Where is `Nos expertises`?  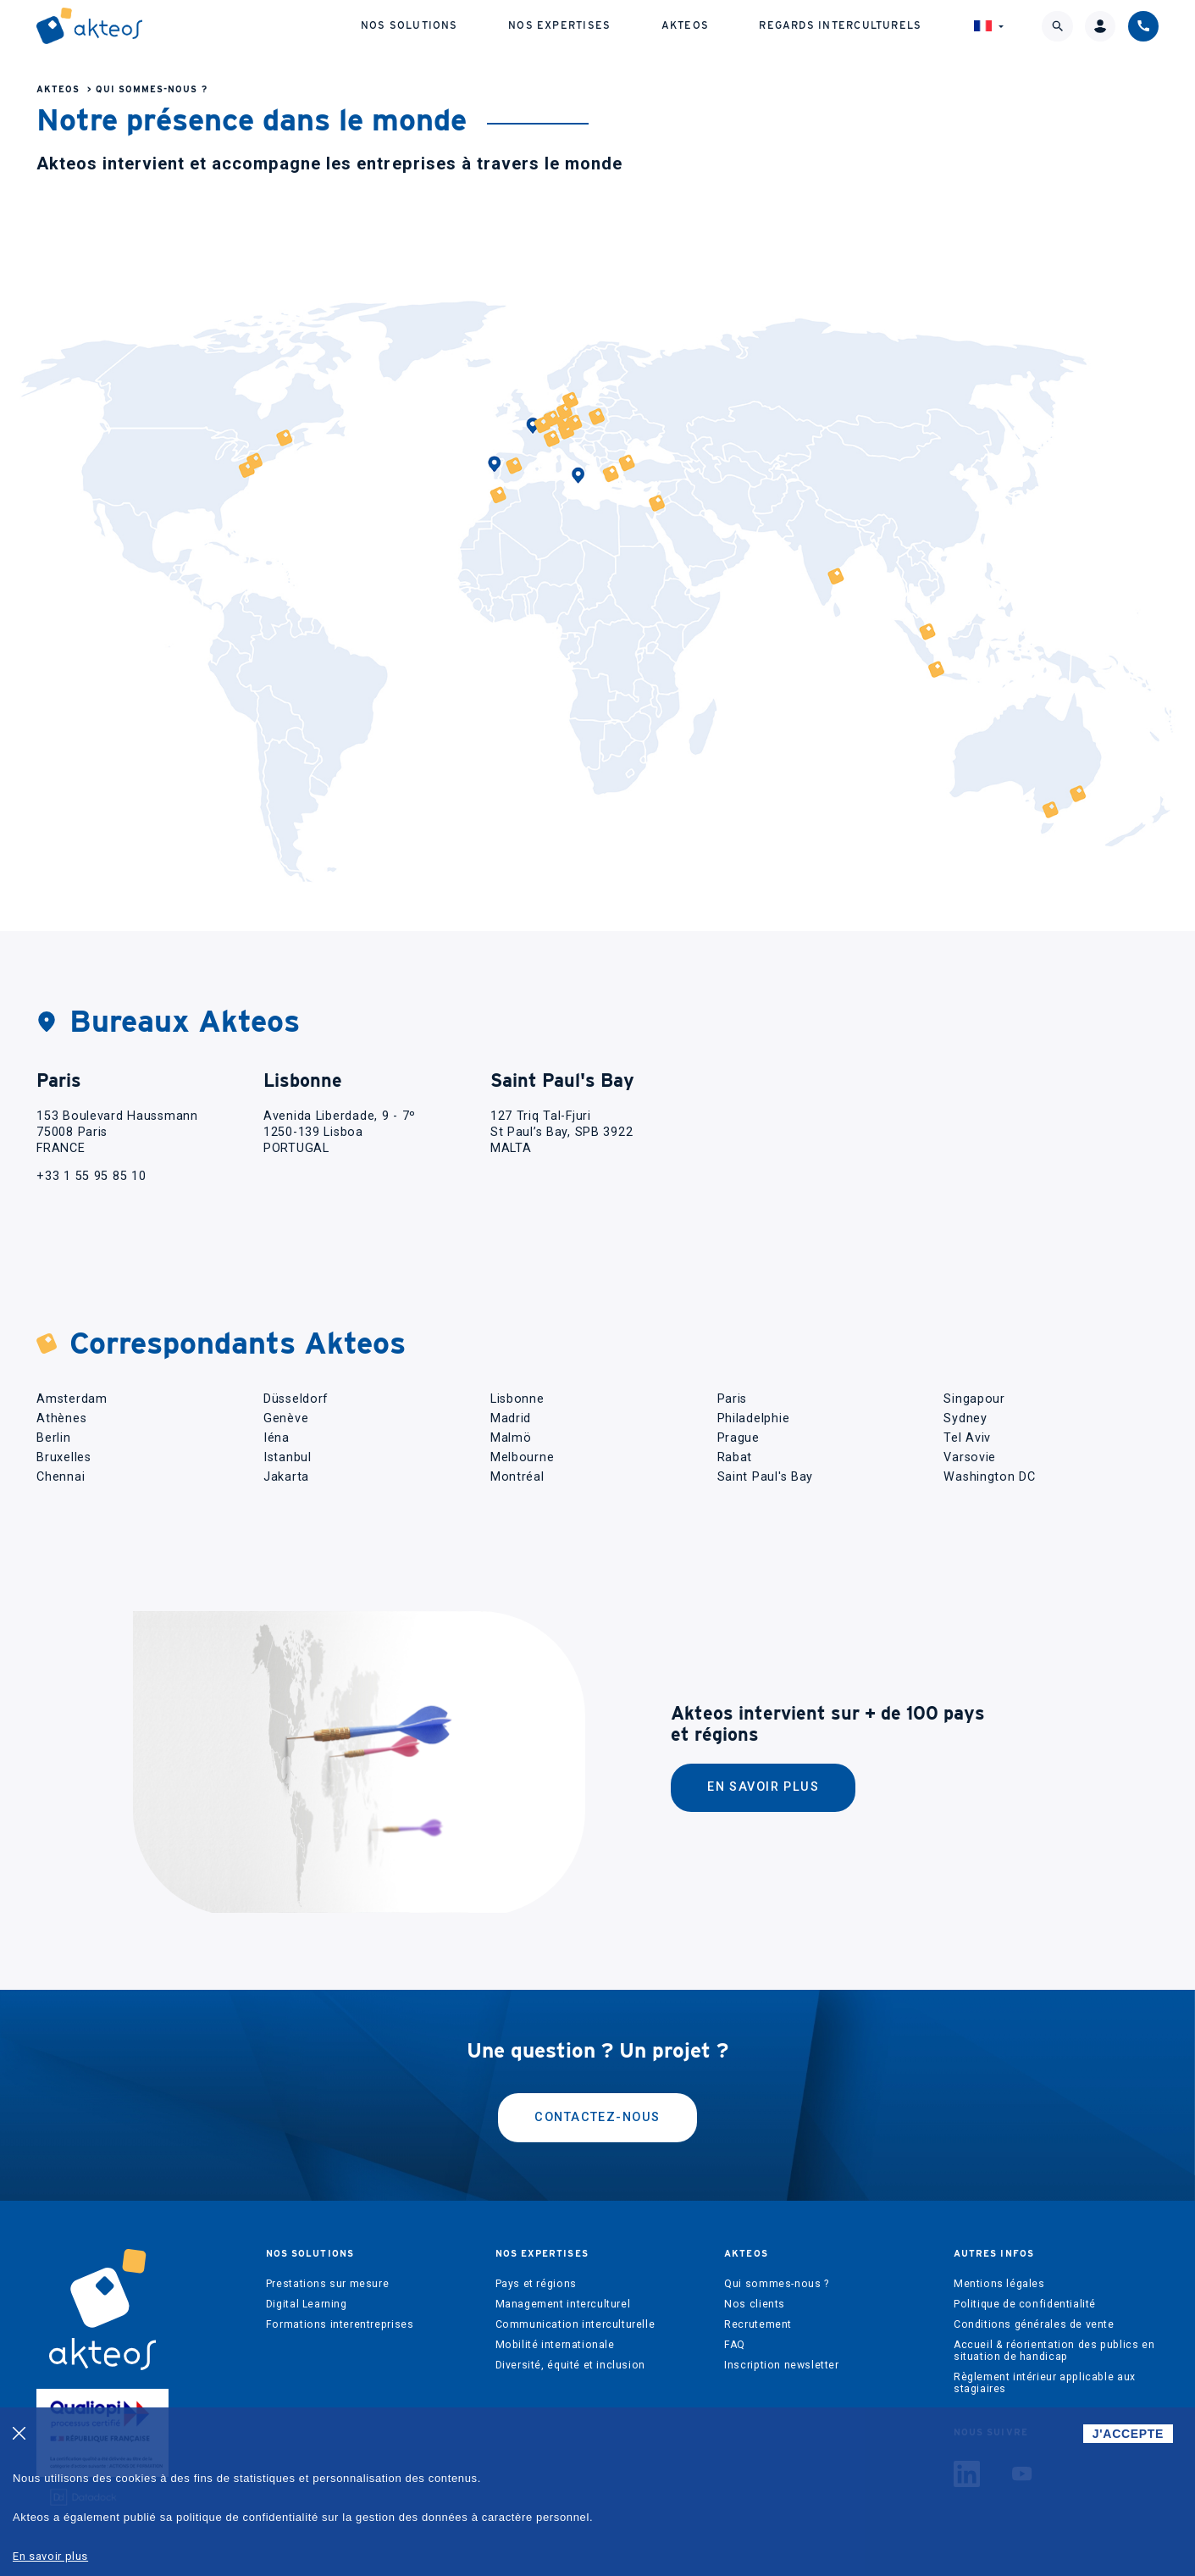
Nos expertises is located at coordinates (559, 25).